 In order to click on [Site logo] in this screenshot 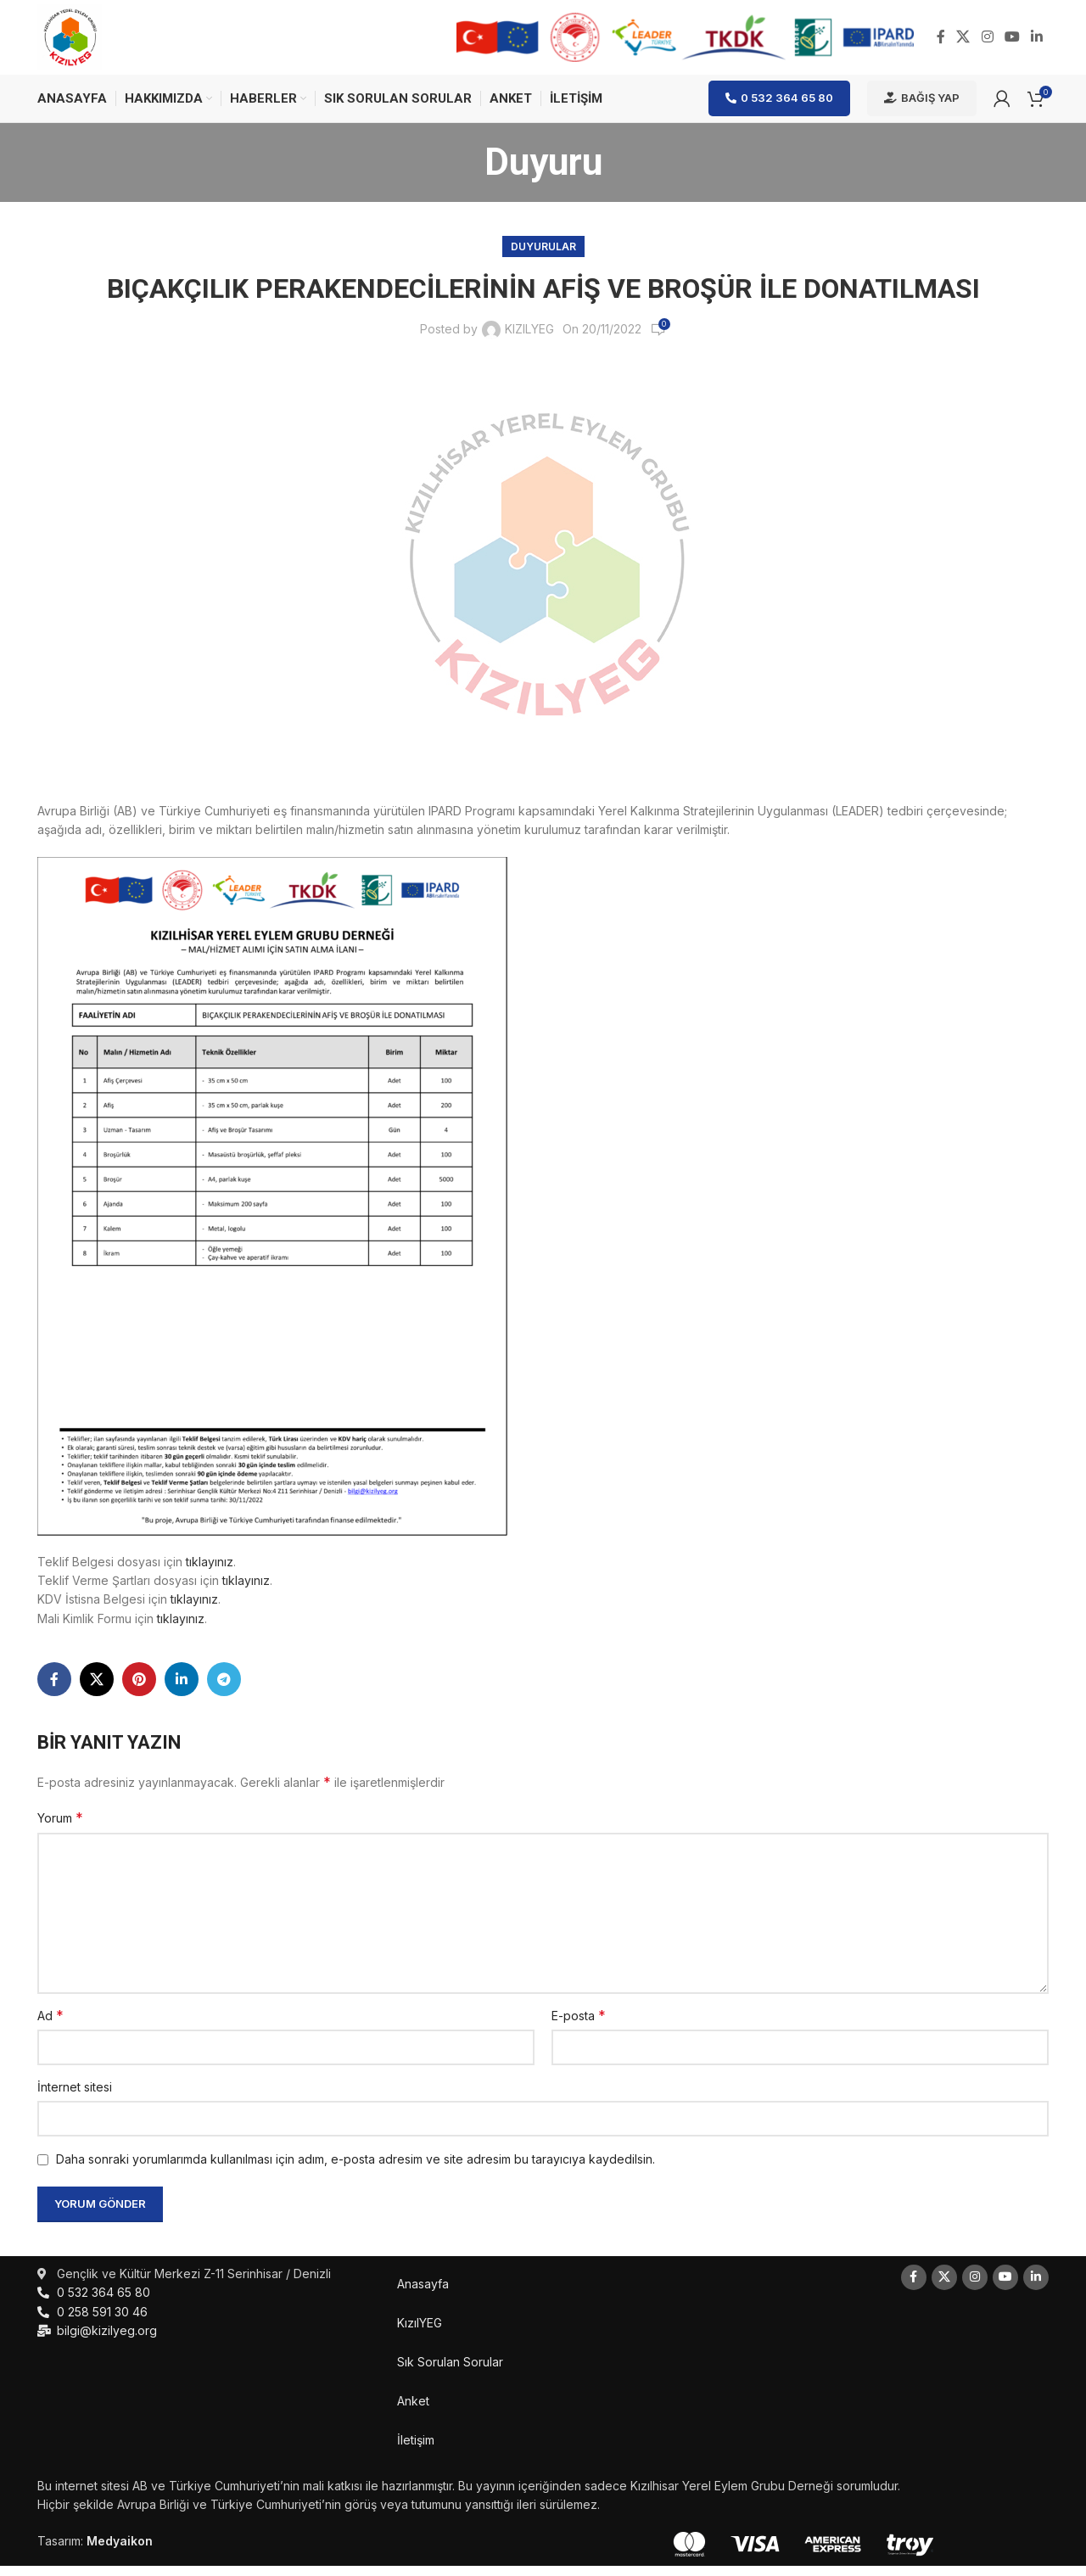, I will do `click(74, 41)`.